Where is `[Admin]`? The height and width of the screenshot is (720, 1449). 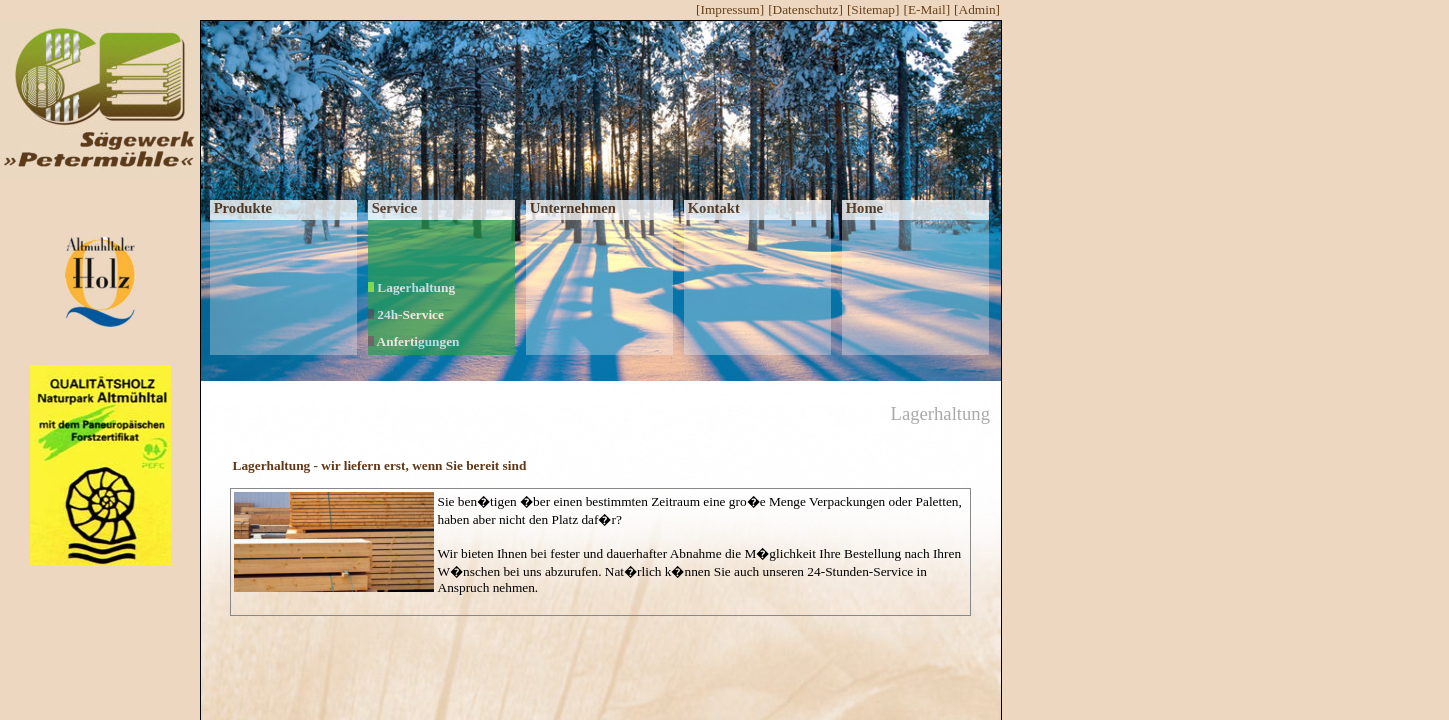
[Admin] is located at coordinates (977, 9).